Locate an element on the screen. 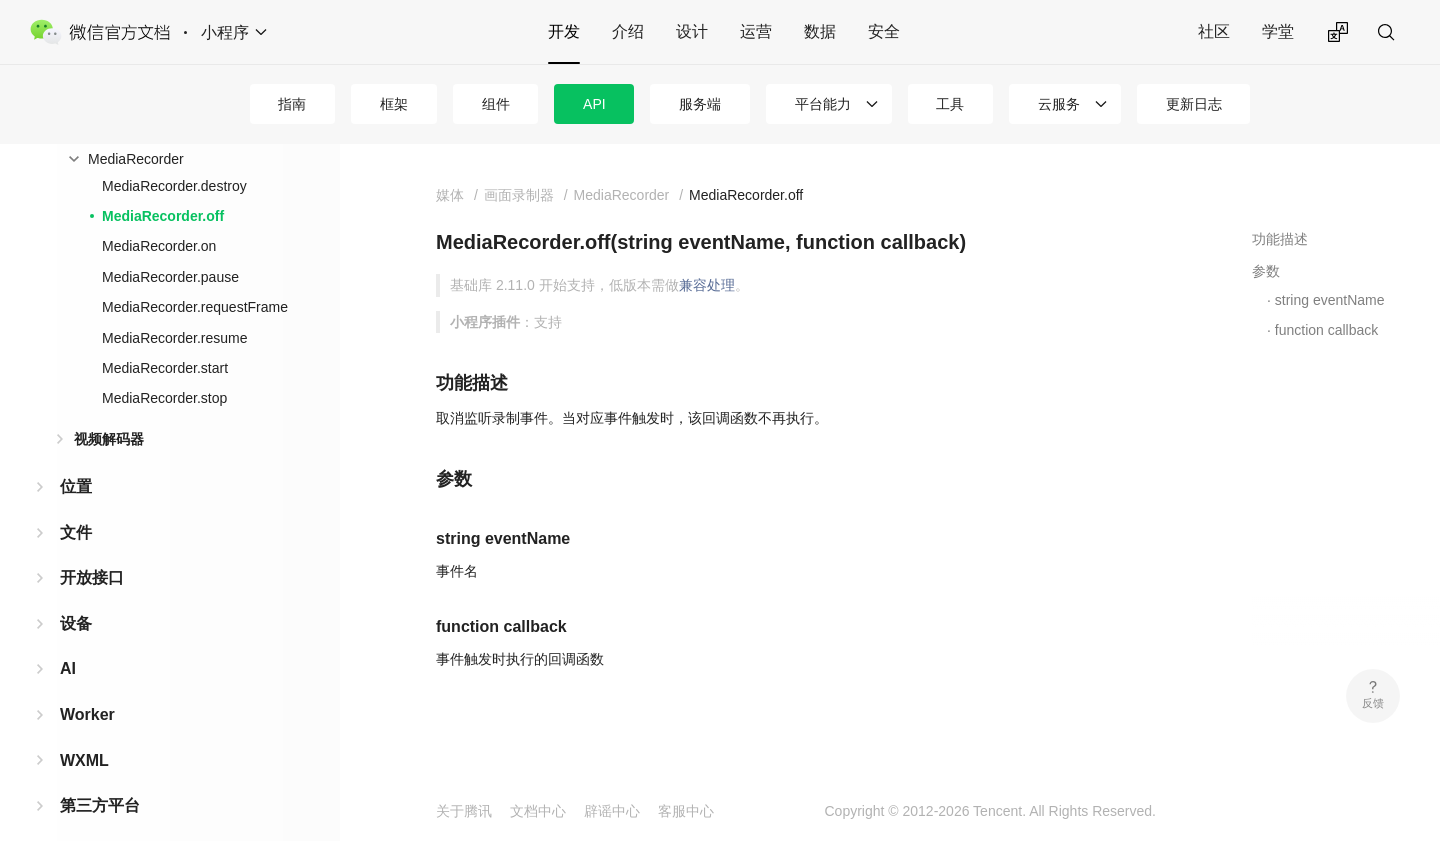 This screenshot has height=841, width=1440. MediaRecorder.destroy is located at coordinates (174, 186).